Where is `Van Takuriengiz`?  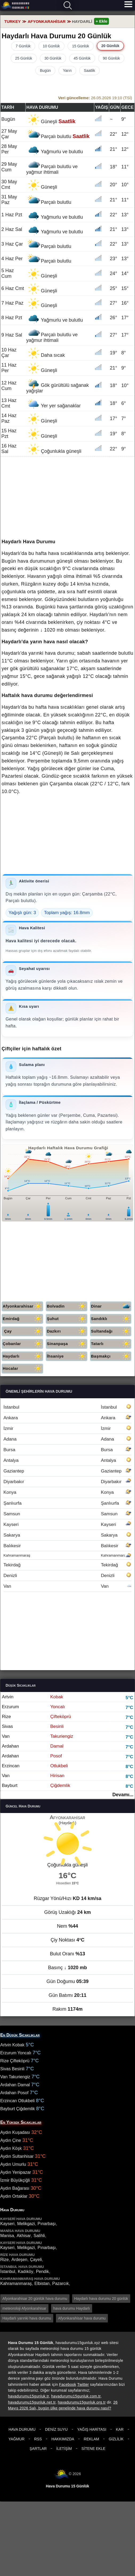 Van Takuriengiz is located at coordinates (15, 2077).